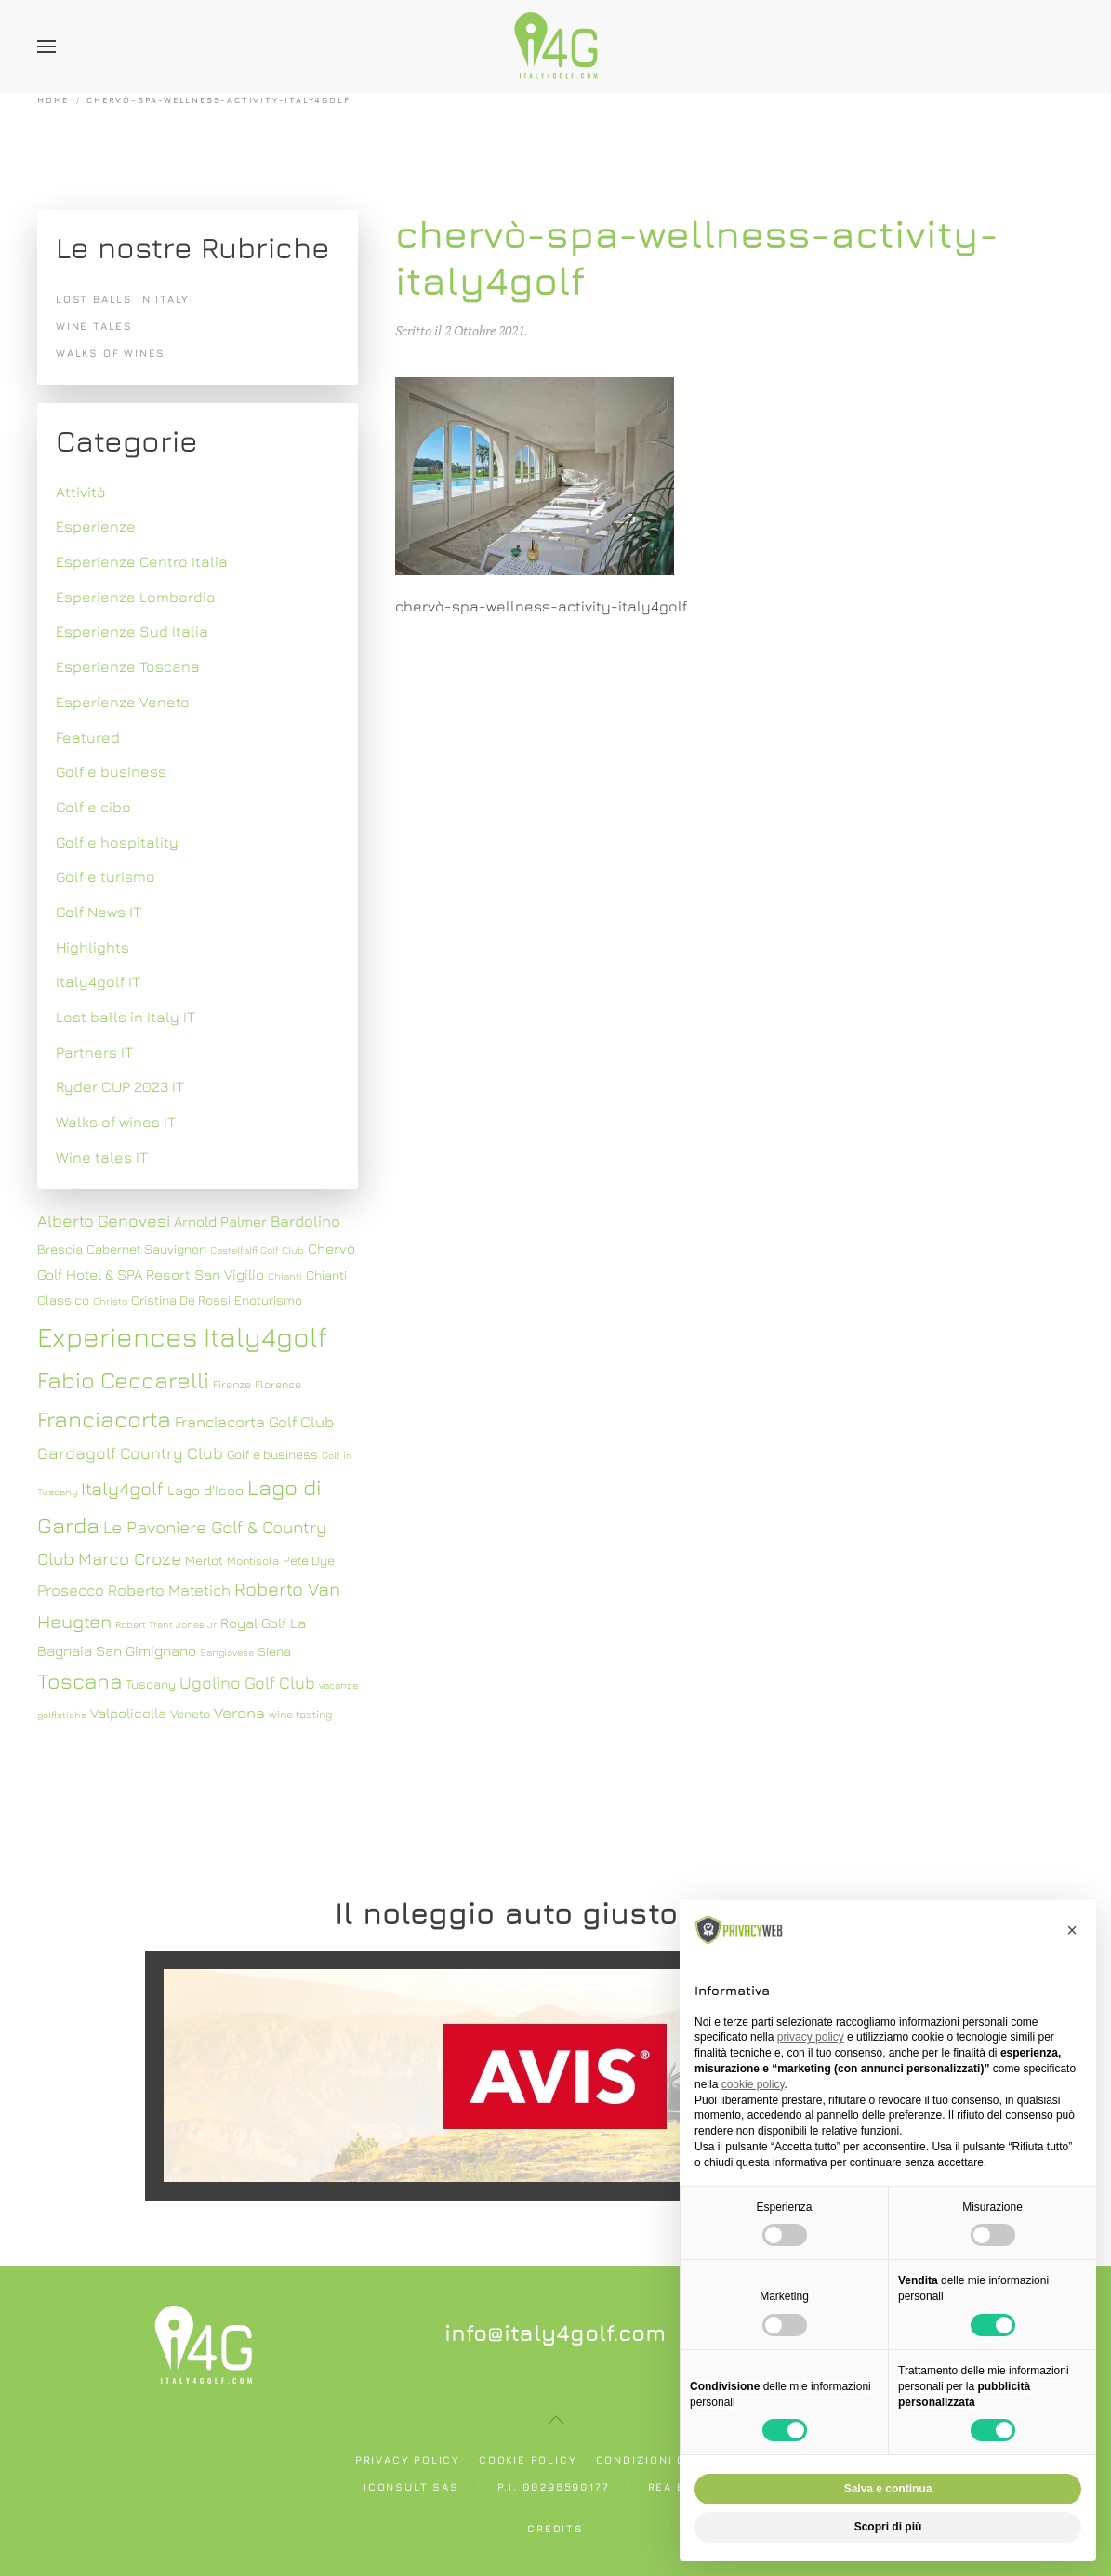  What do you see at coordinates (527, 2459) in the screenshot?
I see `Cookie policy` at bounding box center [527, 2459].